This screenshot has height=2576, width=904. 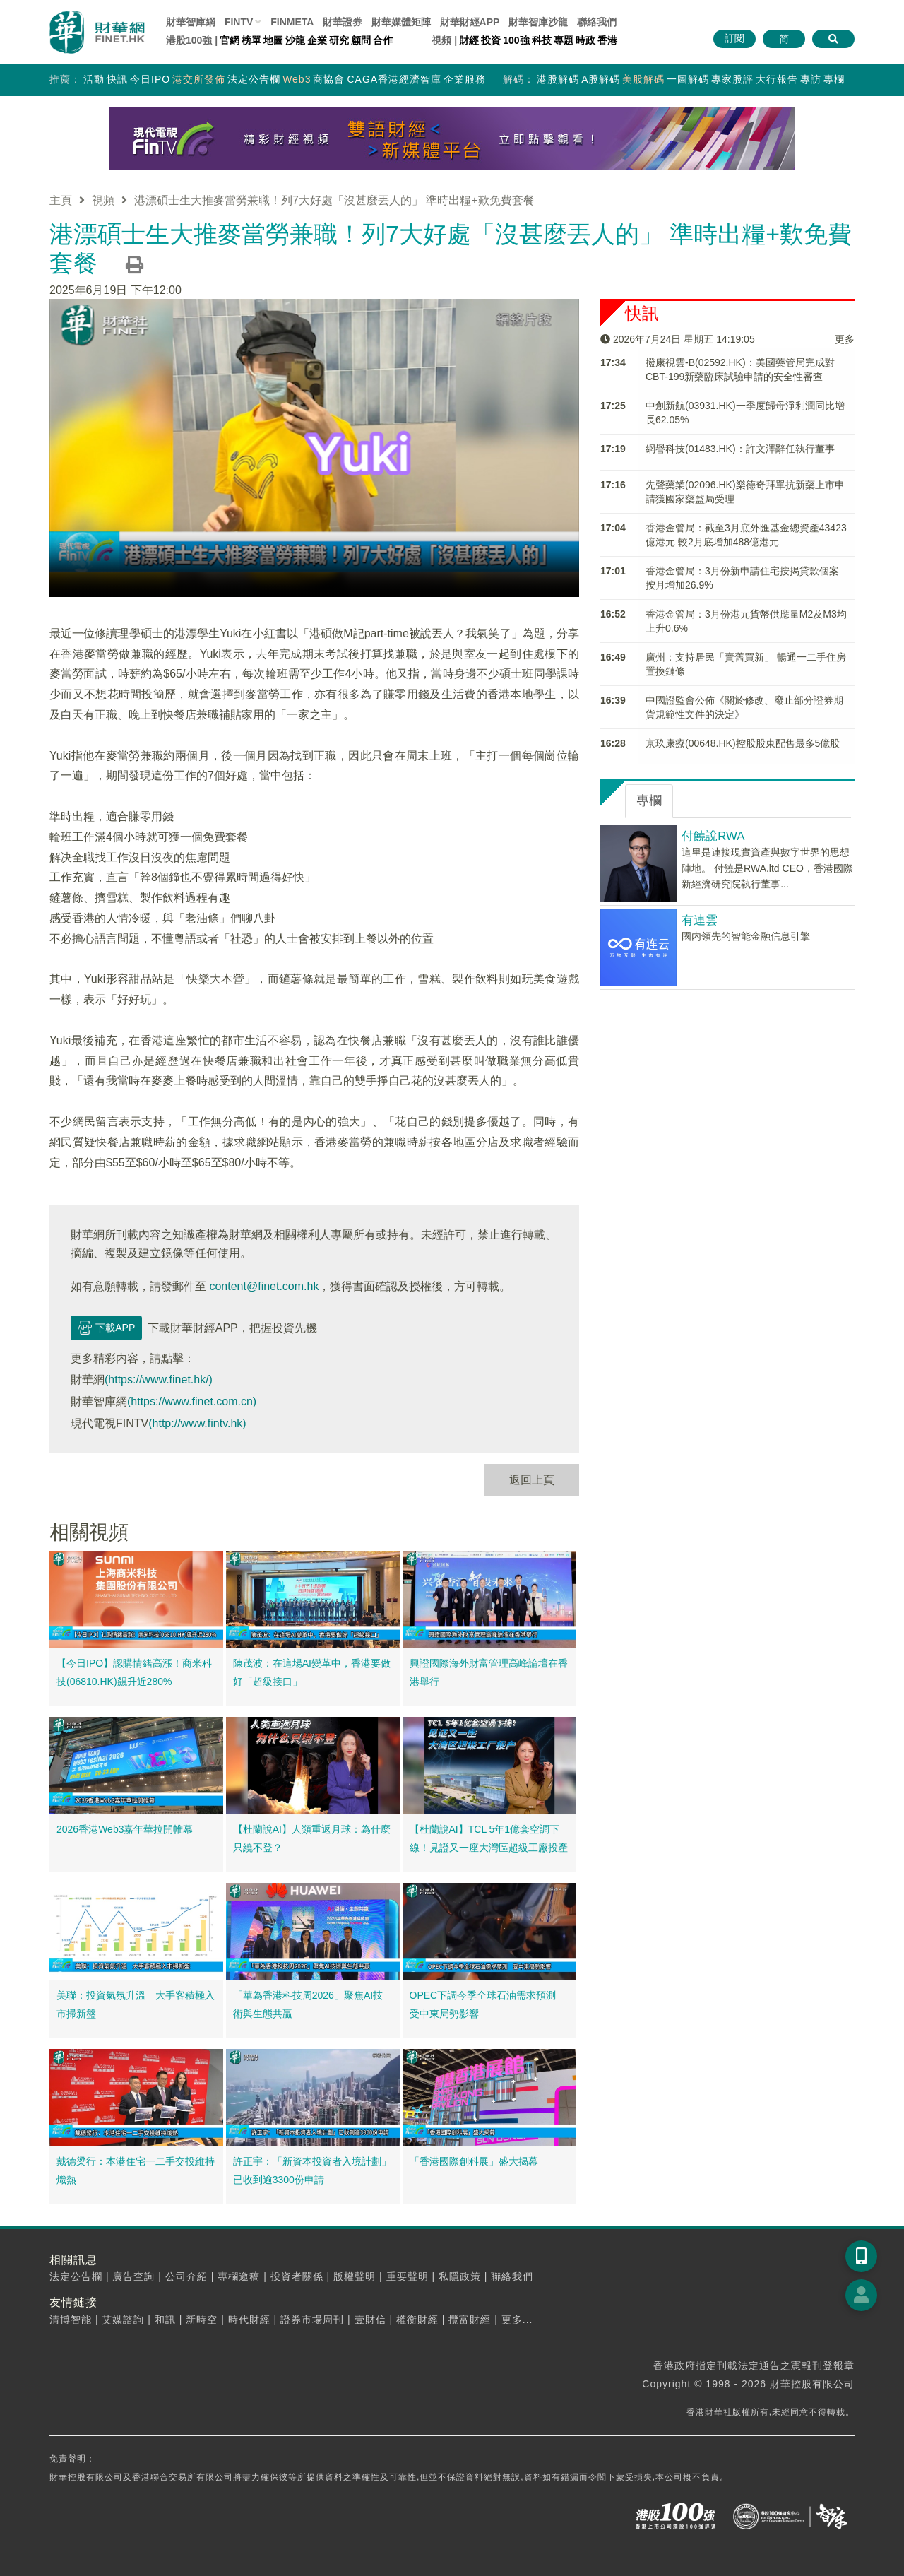 What do you see at coordinates (150, 79) in the screenshot?
I see `今日IPO` at bounding box center [150, 79].